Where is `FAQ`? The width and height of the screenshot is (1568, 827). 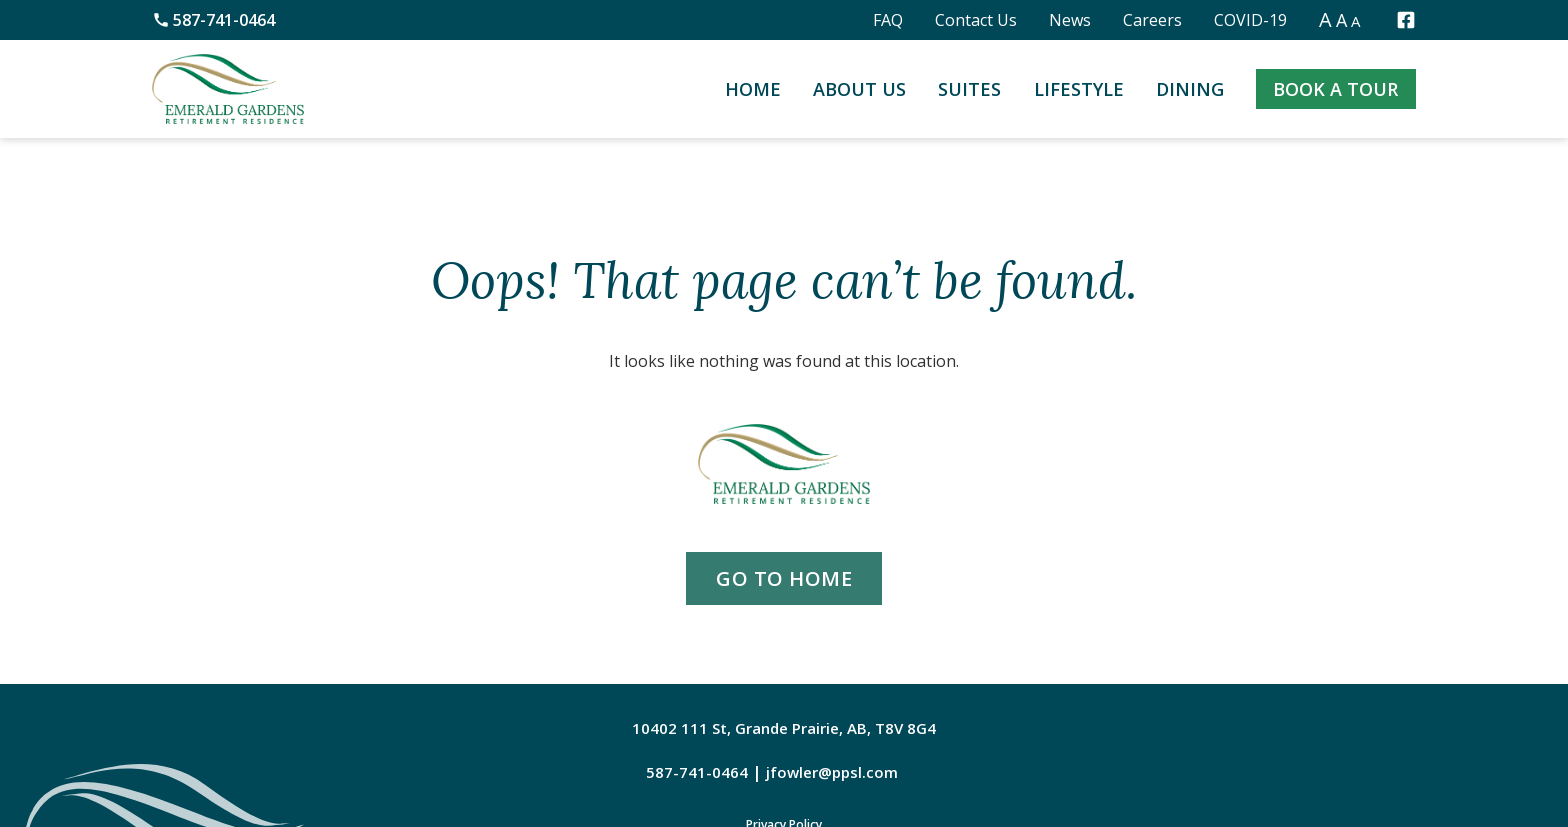 FAQ is located at coordinates (888, 20).